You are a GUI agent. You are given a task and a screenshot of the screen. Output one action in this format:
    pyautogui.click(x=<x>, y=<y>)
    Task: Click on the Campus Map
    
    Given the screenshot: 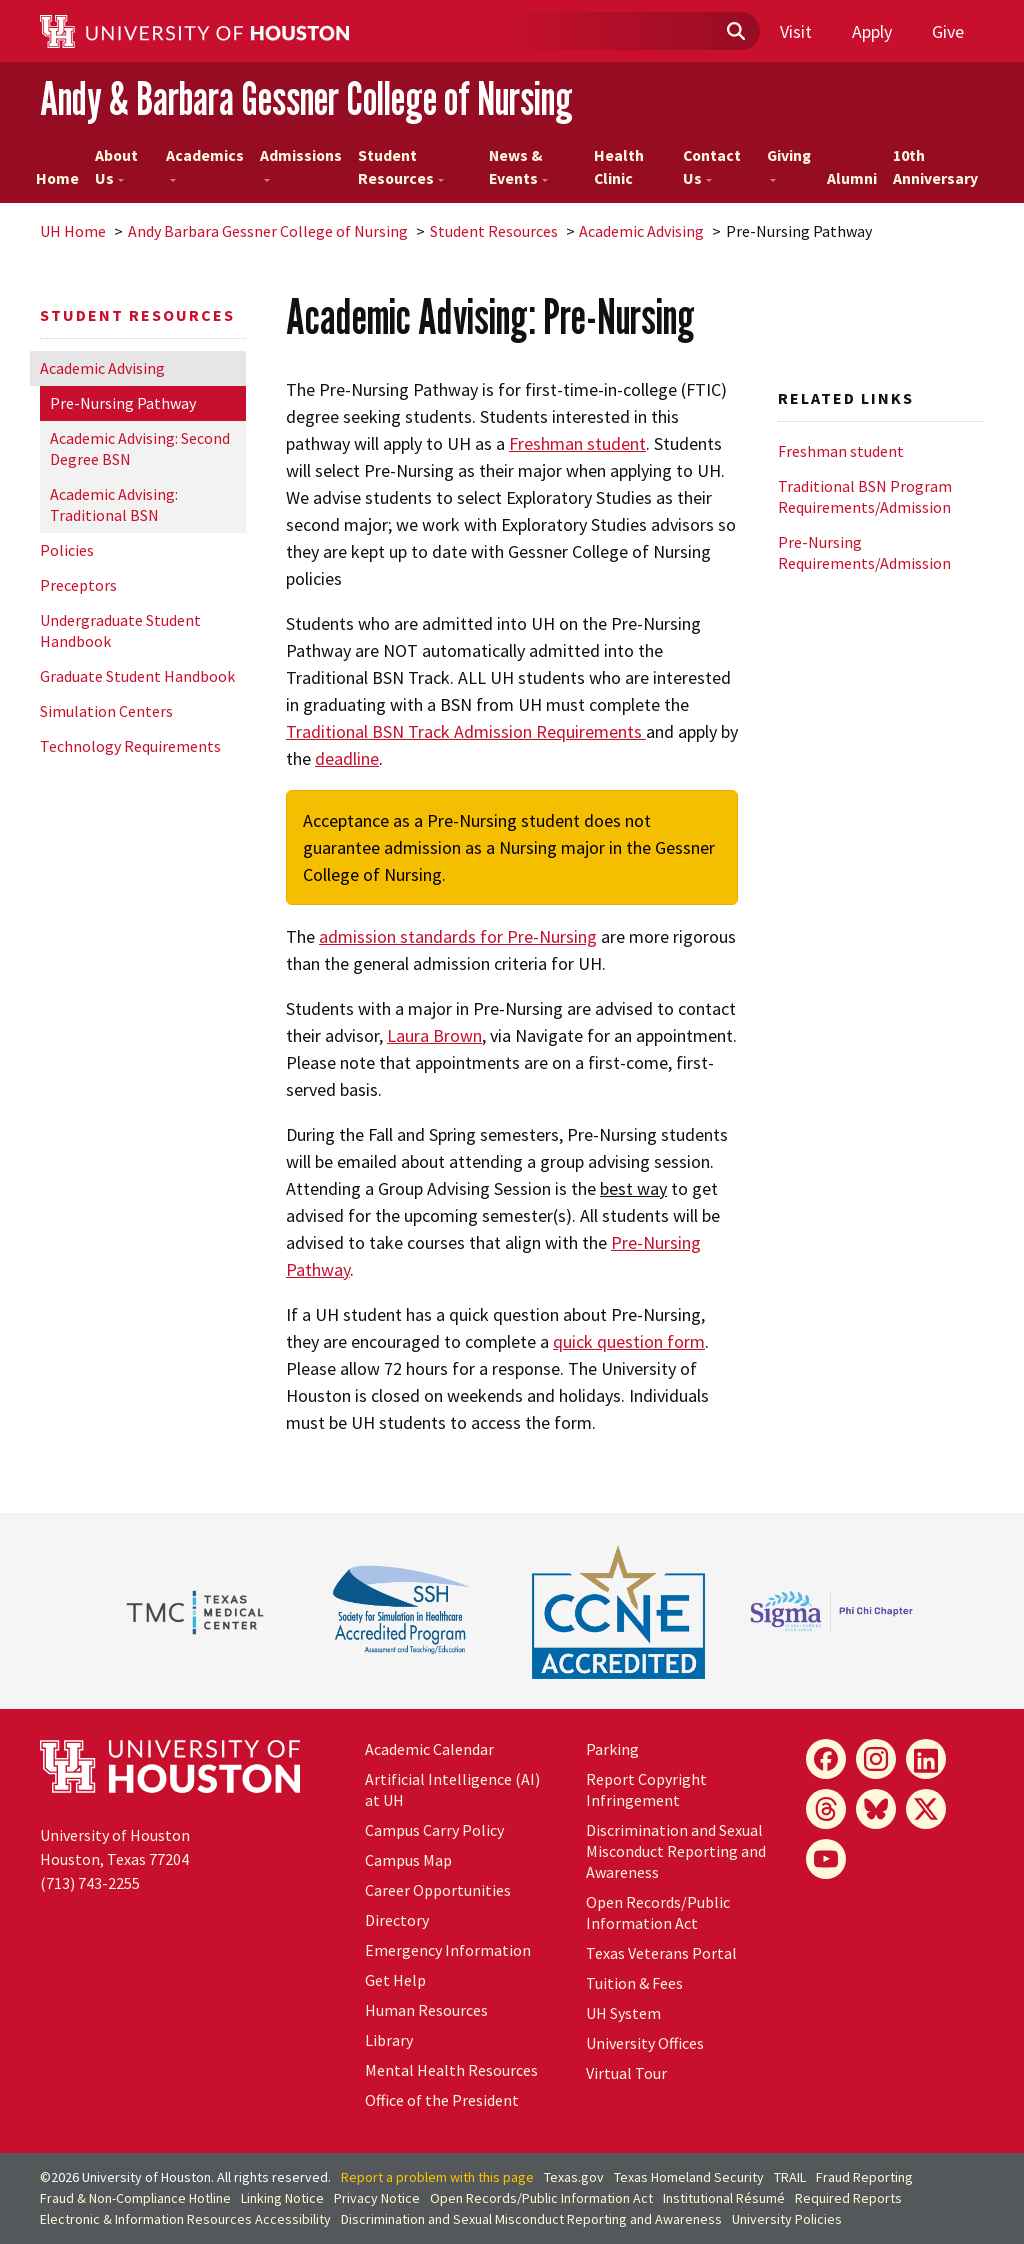 What is the action you would take?
    pyautogui.click(x=408, y=1860)
    